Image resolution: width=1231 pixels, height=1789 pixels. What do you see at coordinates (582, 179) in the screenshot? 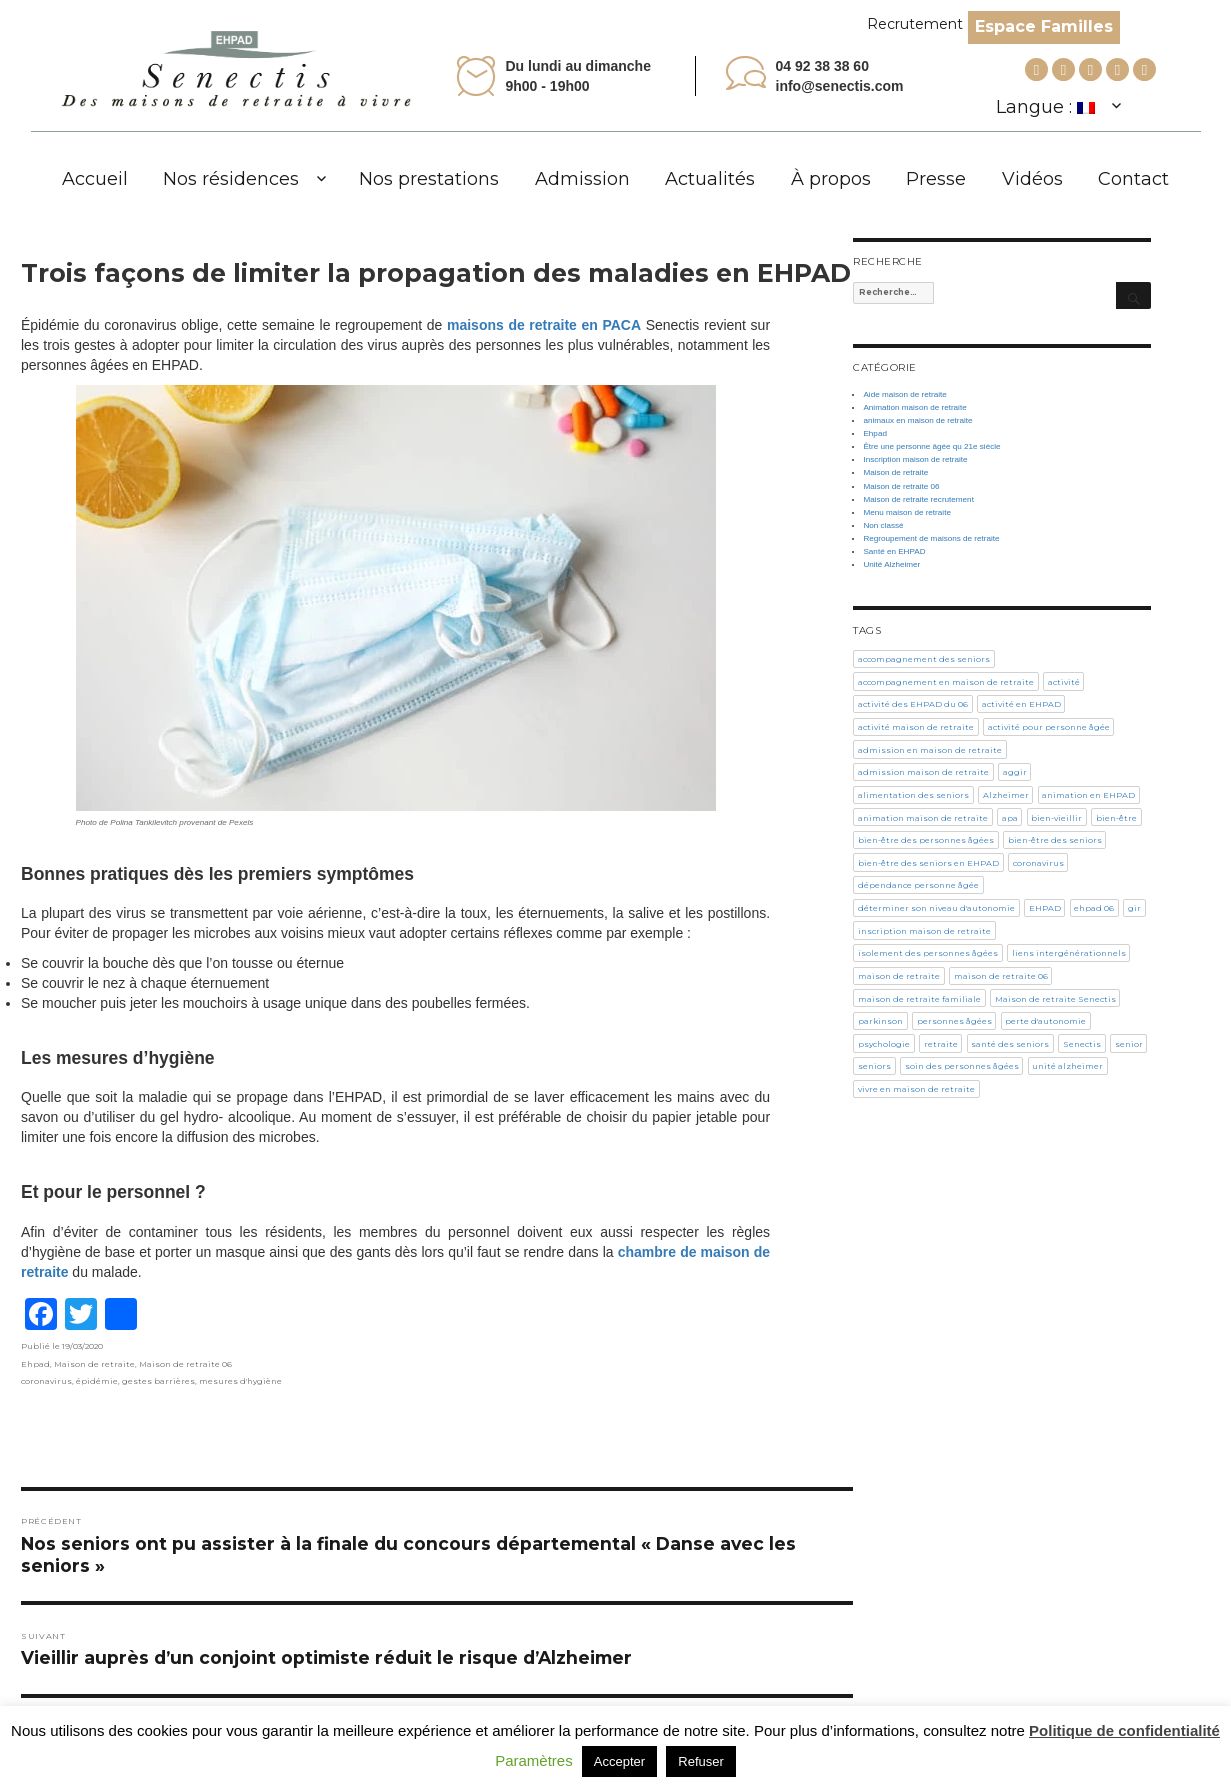
I see `Admission` at bounding box center [582, 179].